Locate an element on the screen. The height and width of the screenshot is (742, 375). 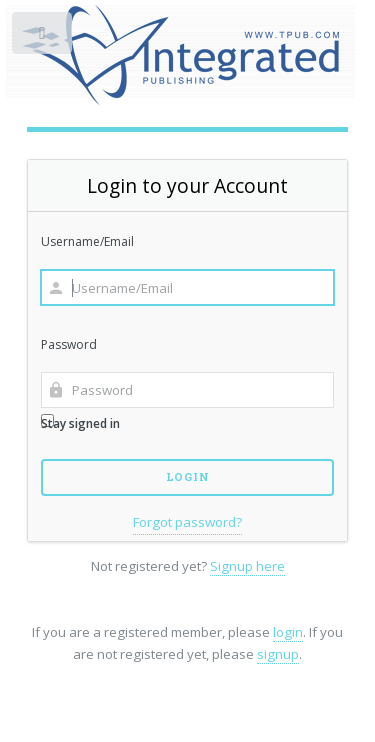
login is located at coordinates (288, 632).